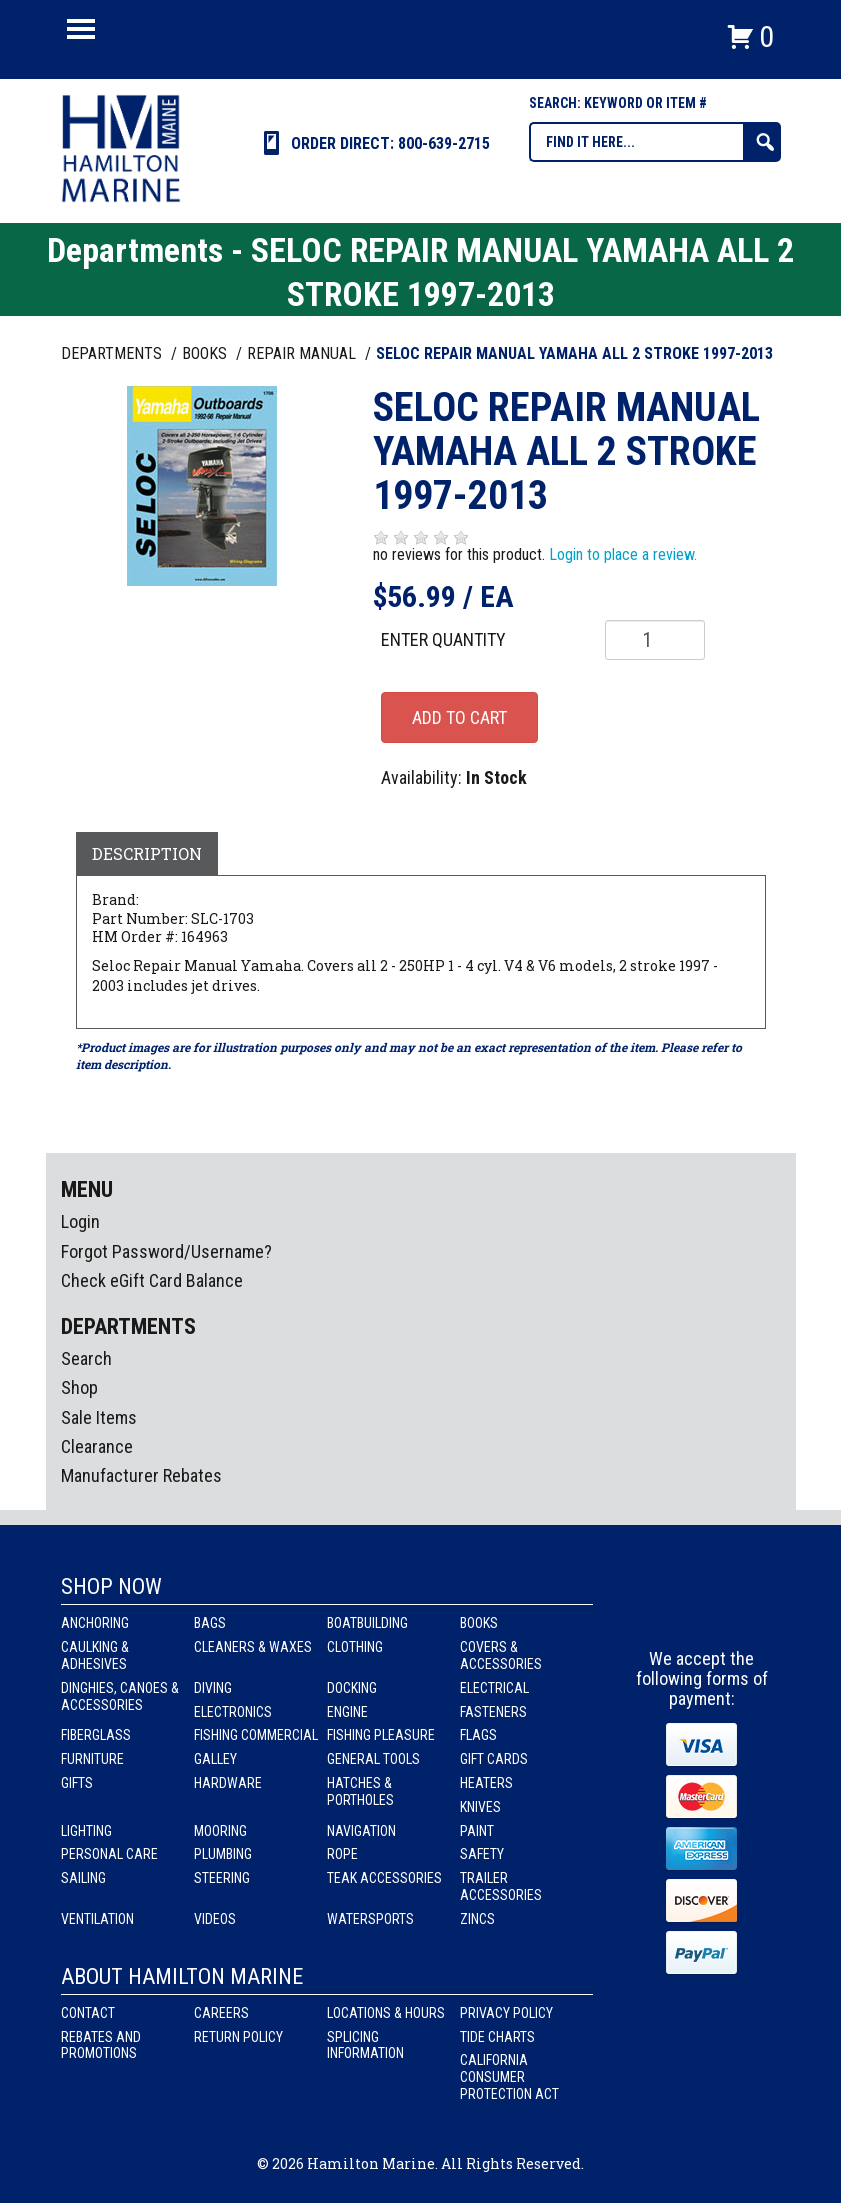  Describe the element at coordinates (215, 1919) in the screenshot. I see `Videos` at that location.